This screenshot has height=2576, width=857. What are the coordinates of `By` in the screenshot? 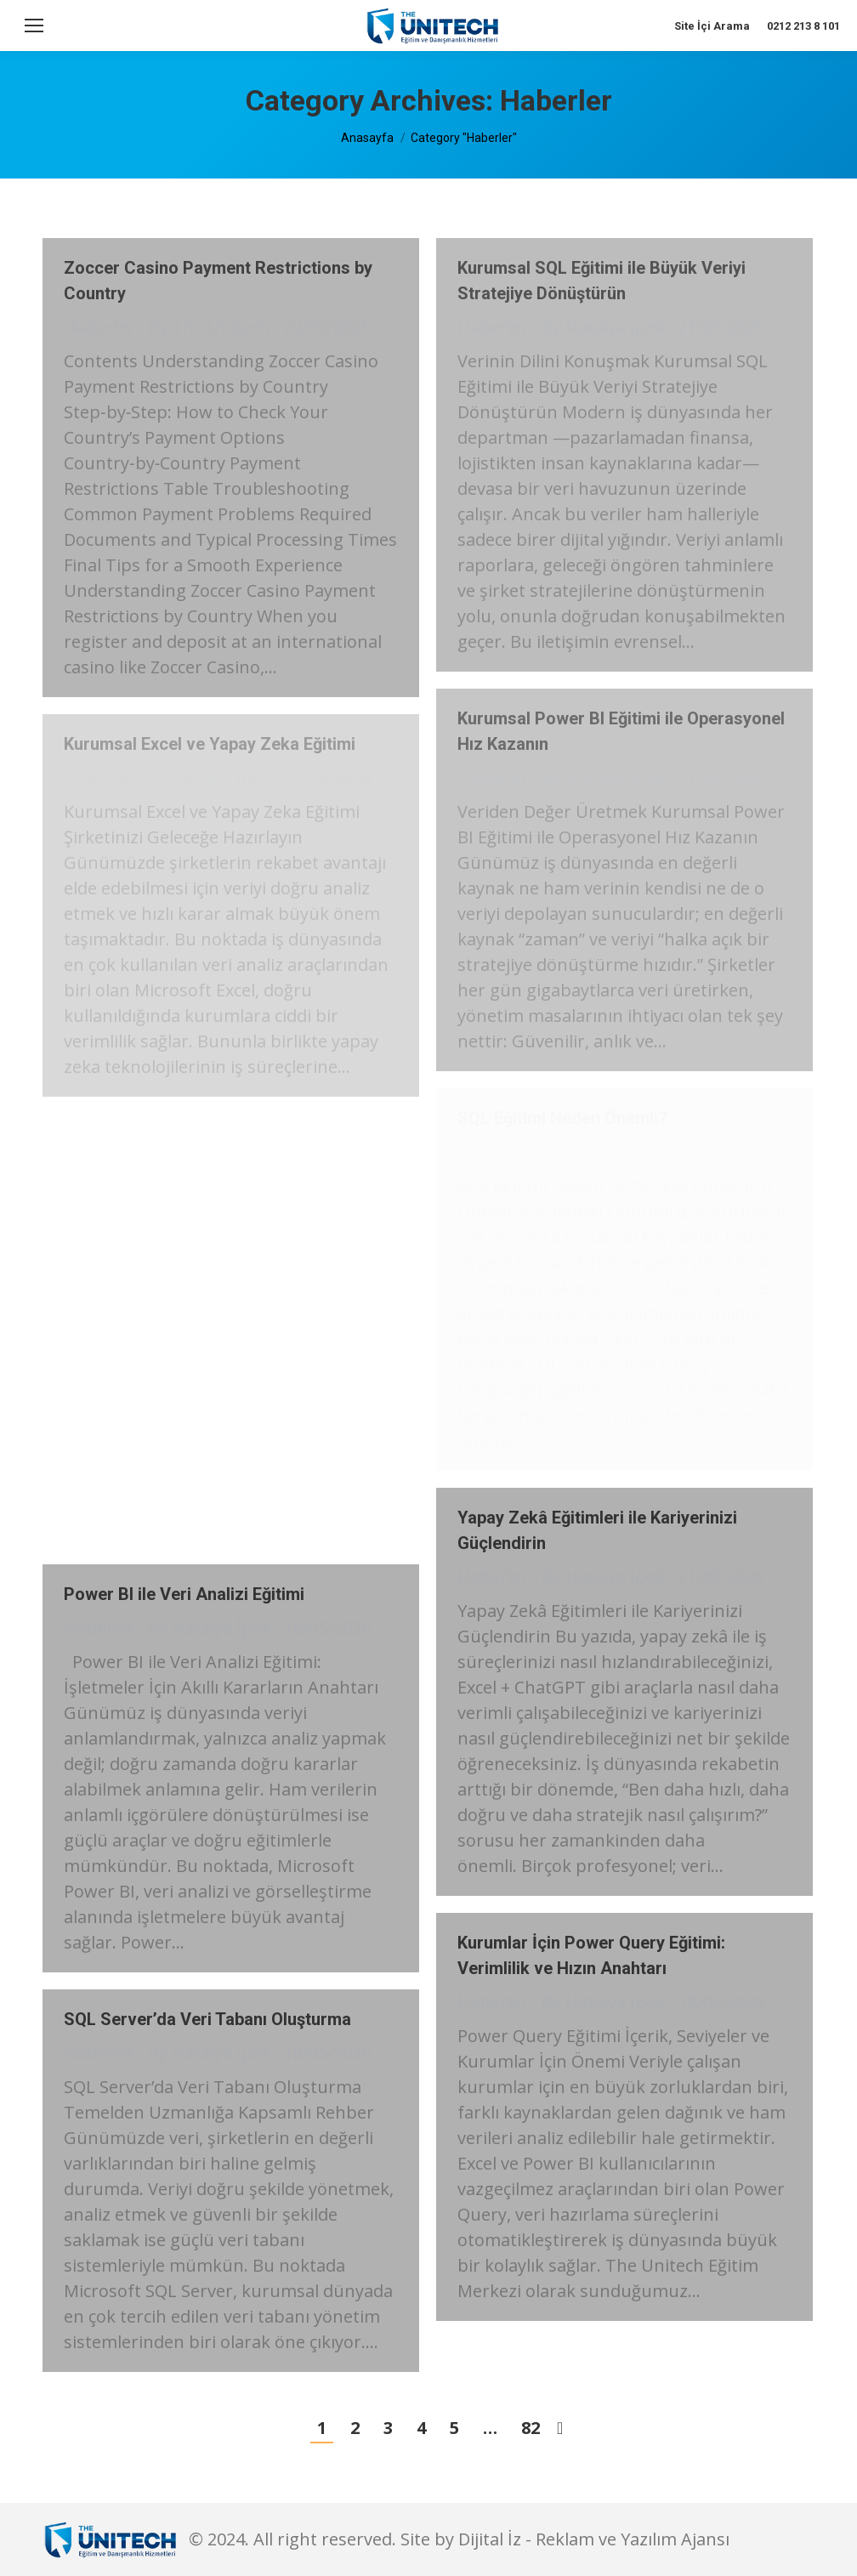 It's located at (209, 326).